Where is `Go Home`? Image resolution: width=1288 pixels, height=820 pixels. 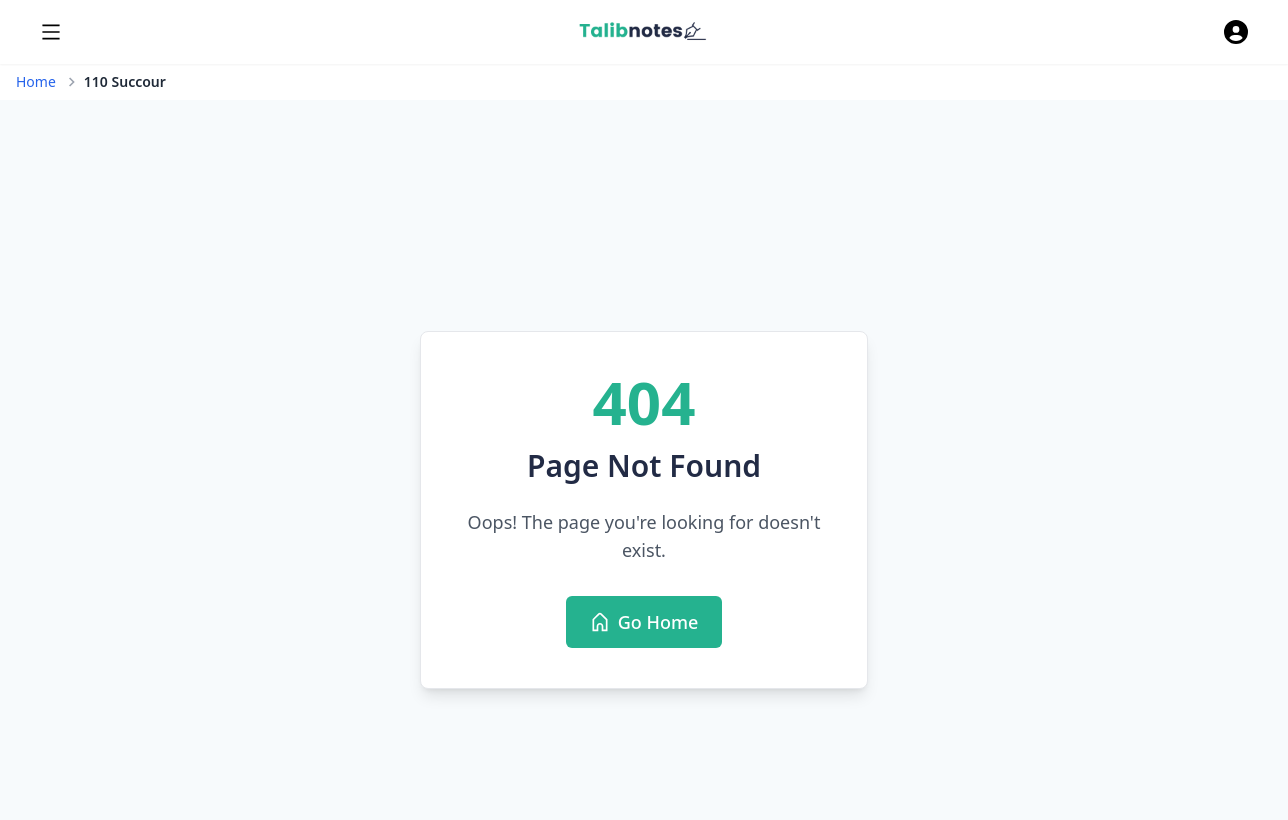 Go Home is located at coordinates (656, 629).